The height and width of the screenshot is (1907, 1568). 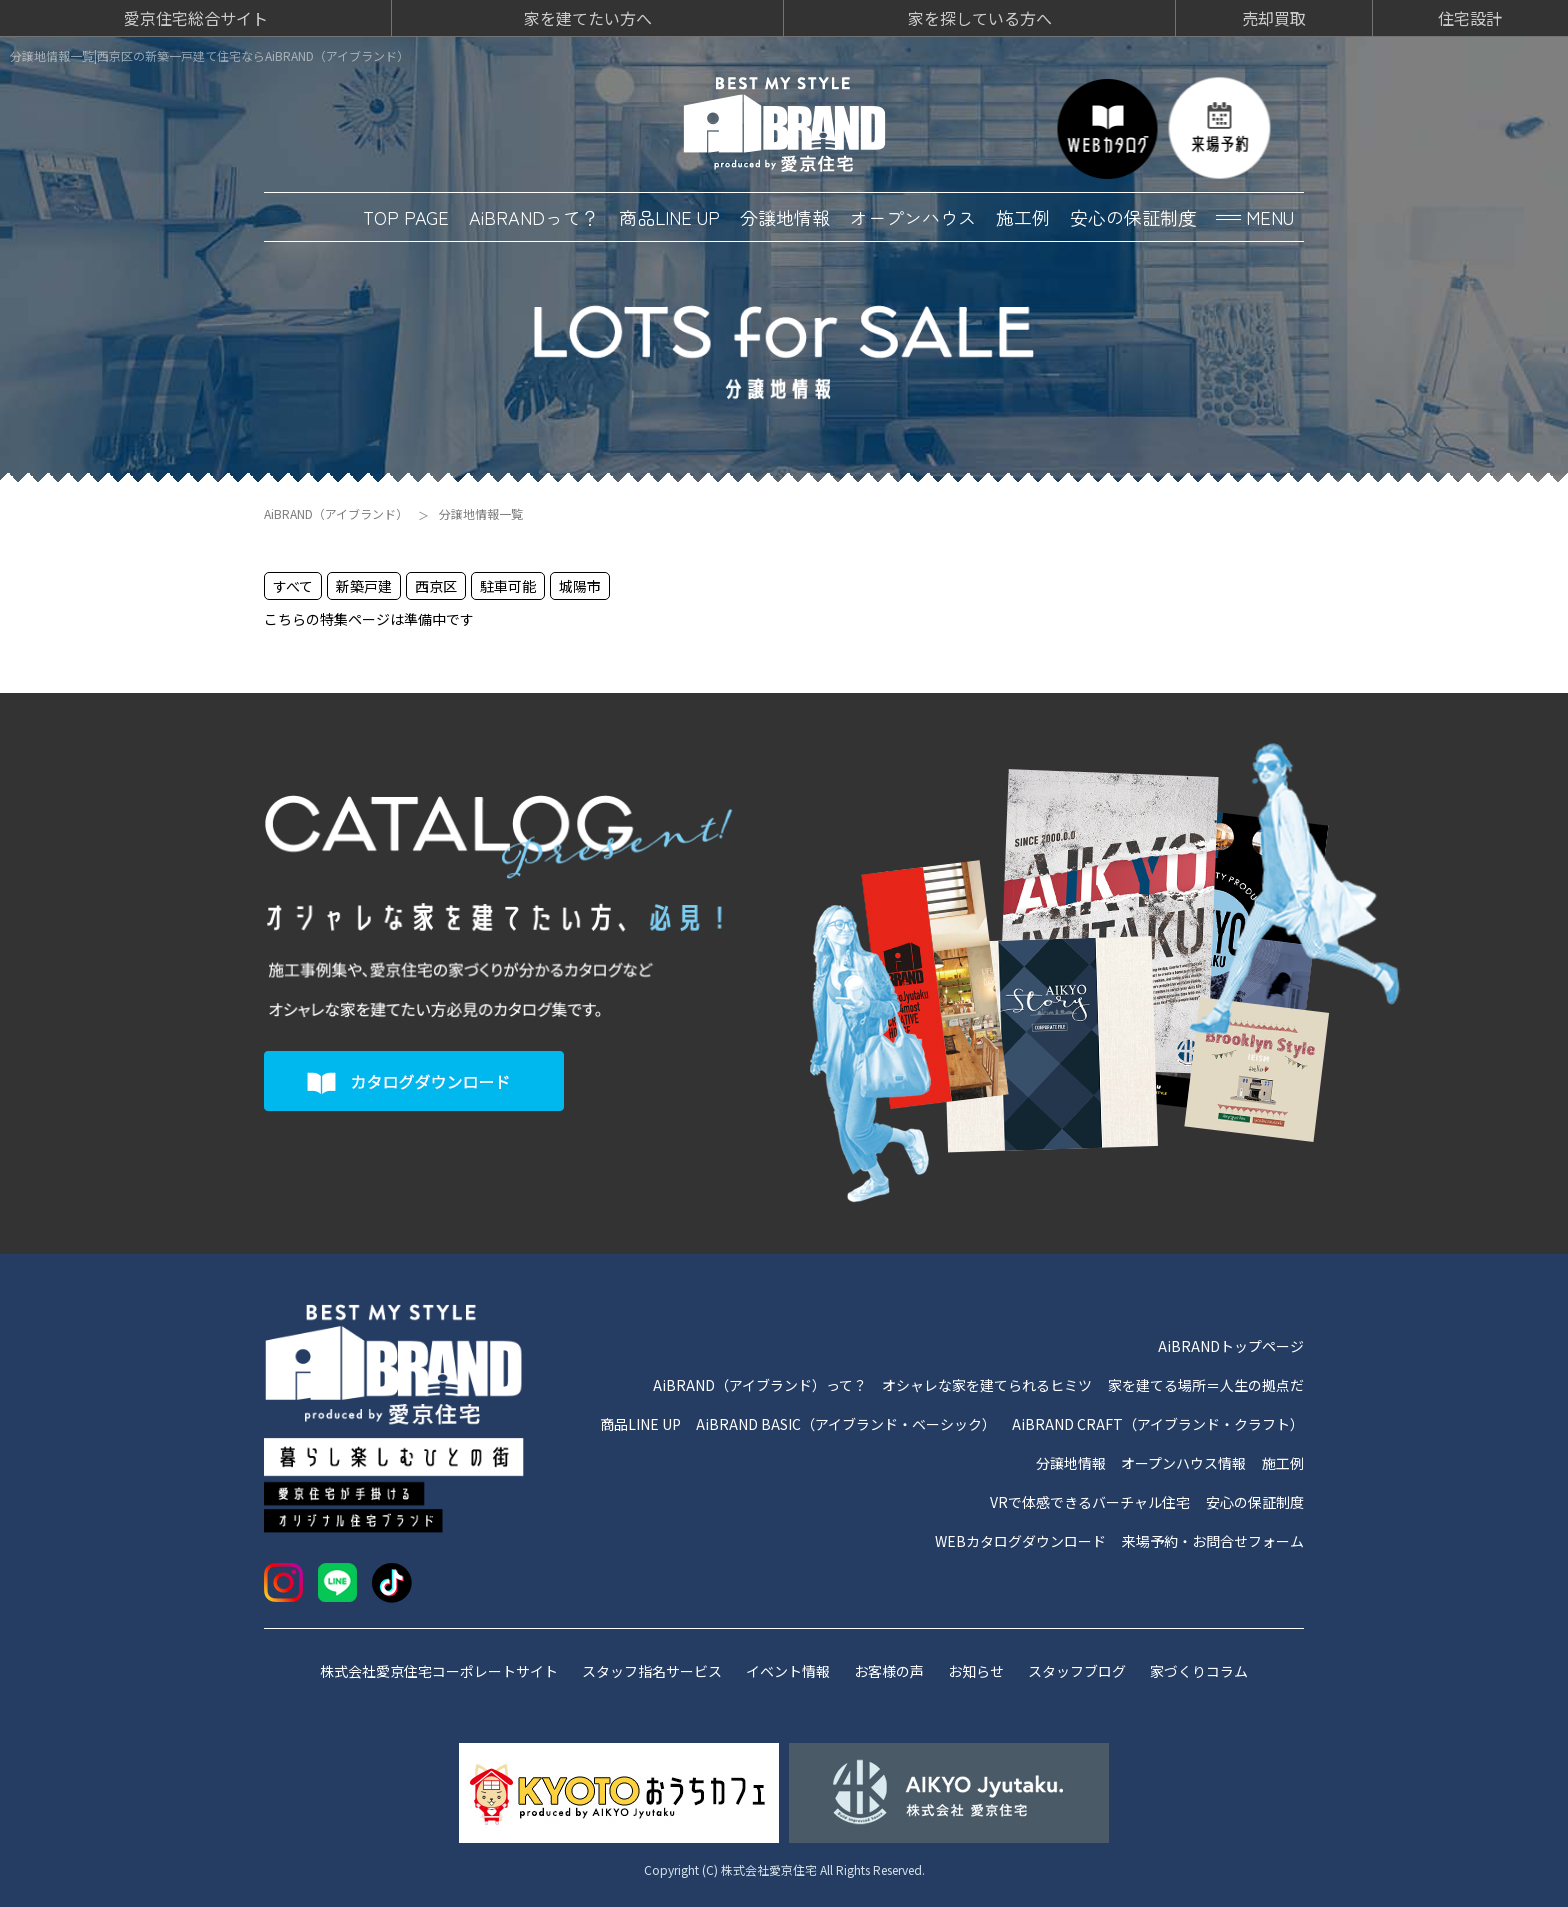 I want to click on スタッフブログ, so click(x=1077, y=1671).